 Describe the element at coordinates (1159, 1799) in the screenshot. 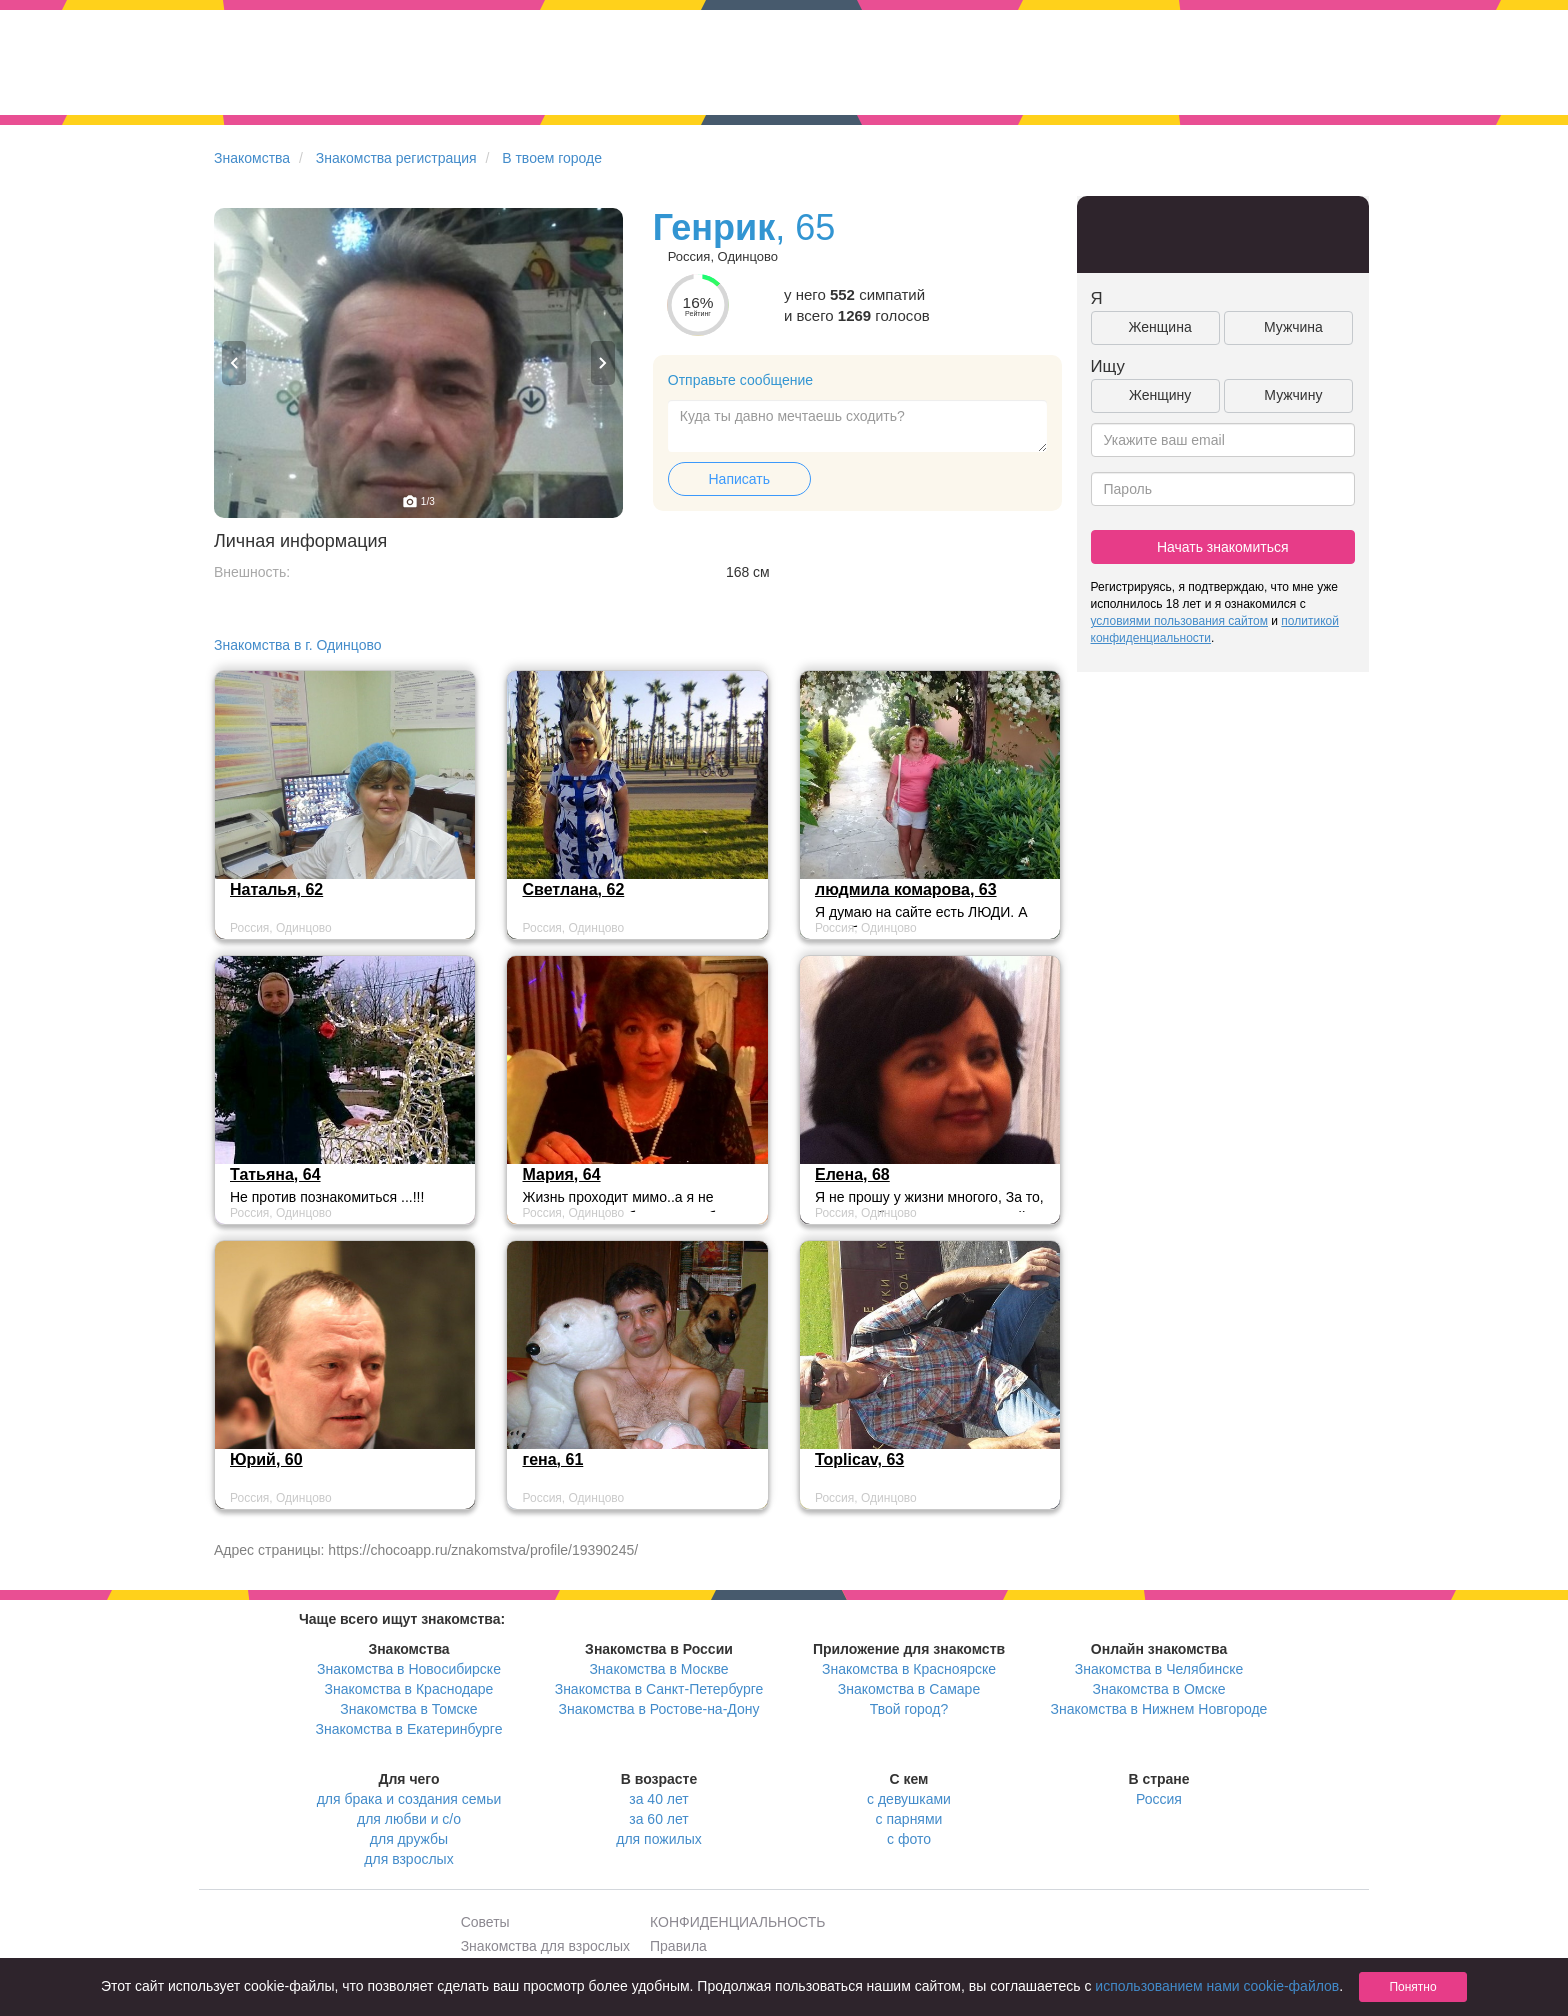

I see `Россия` at that location.